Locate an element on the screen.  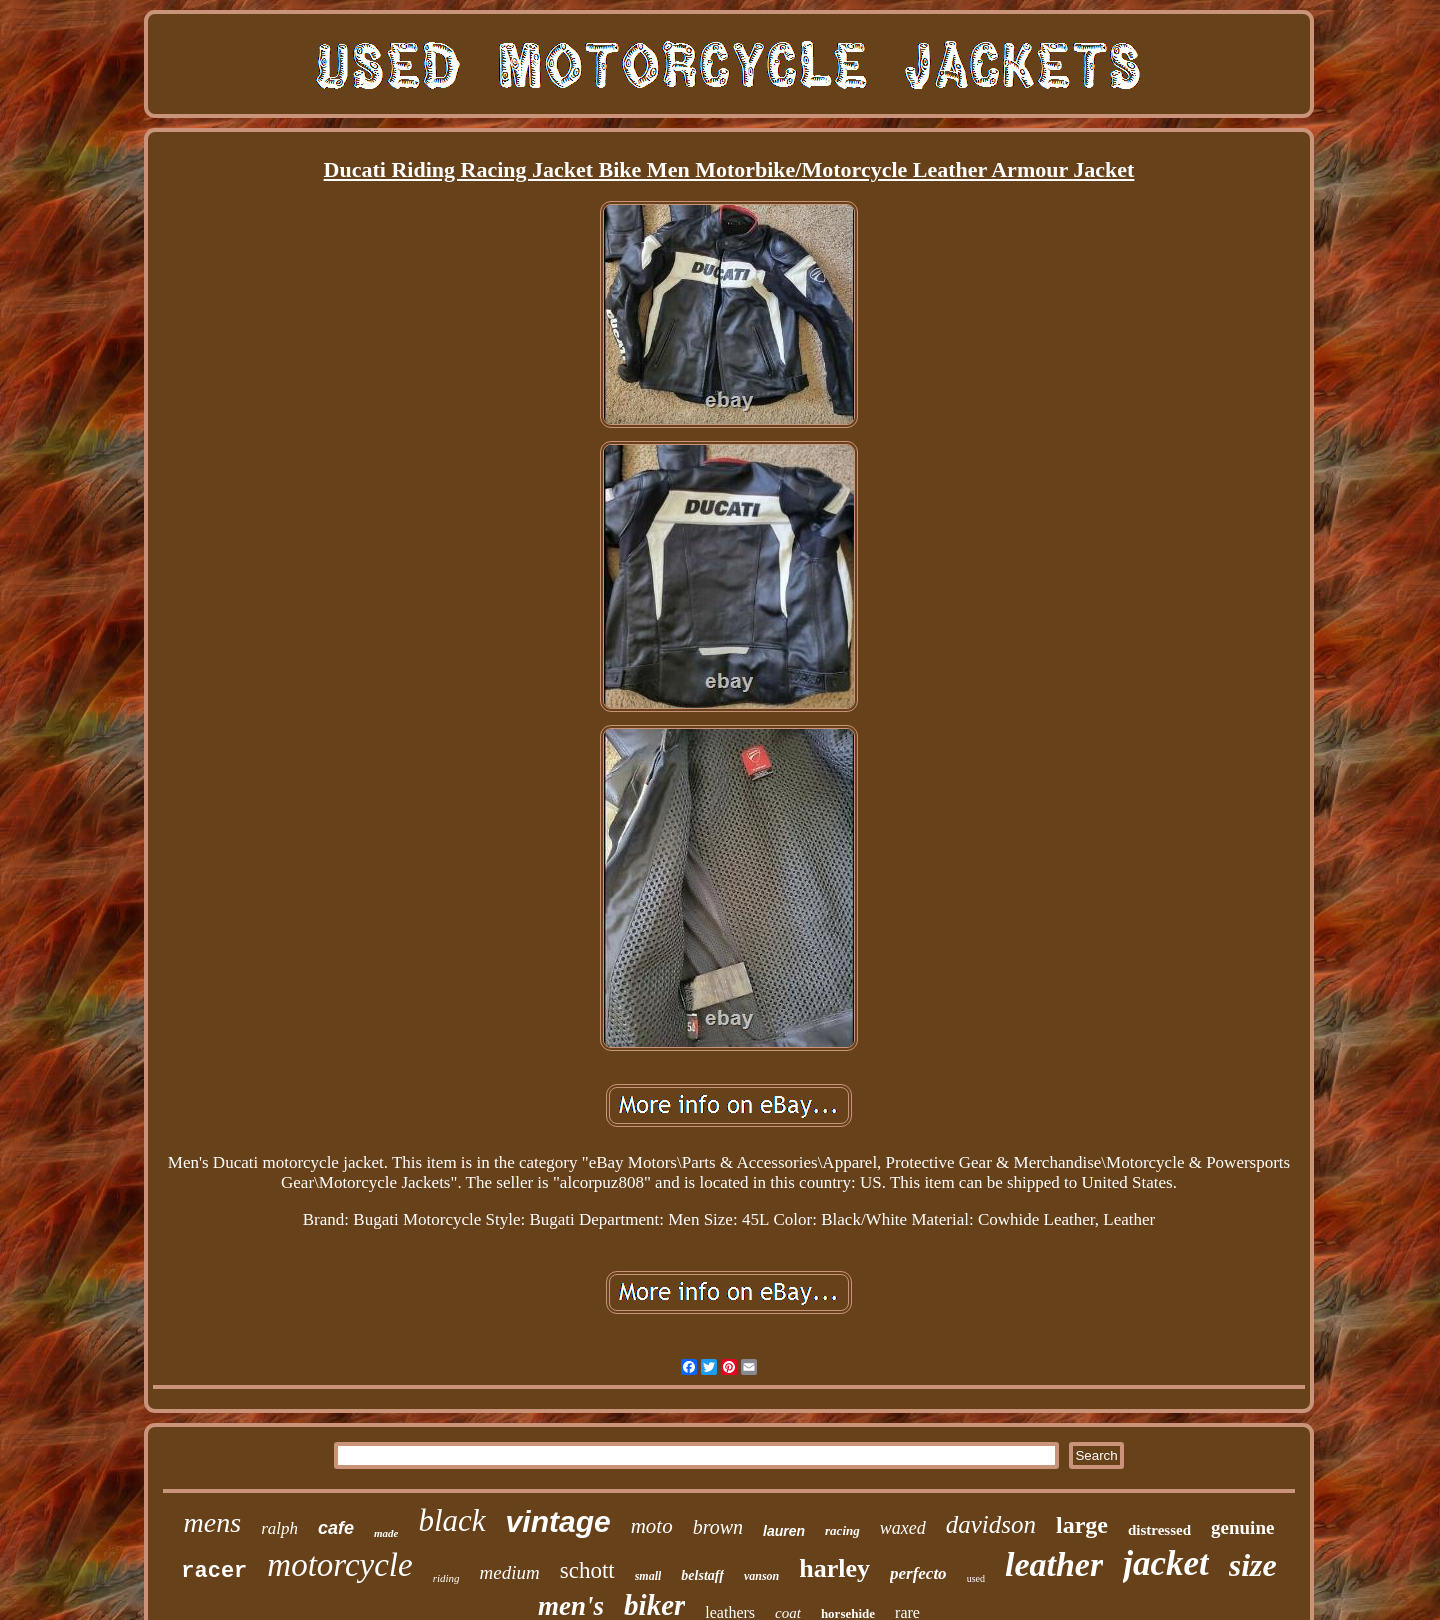
perfecto is located at coordinates (918, 1573).